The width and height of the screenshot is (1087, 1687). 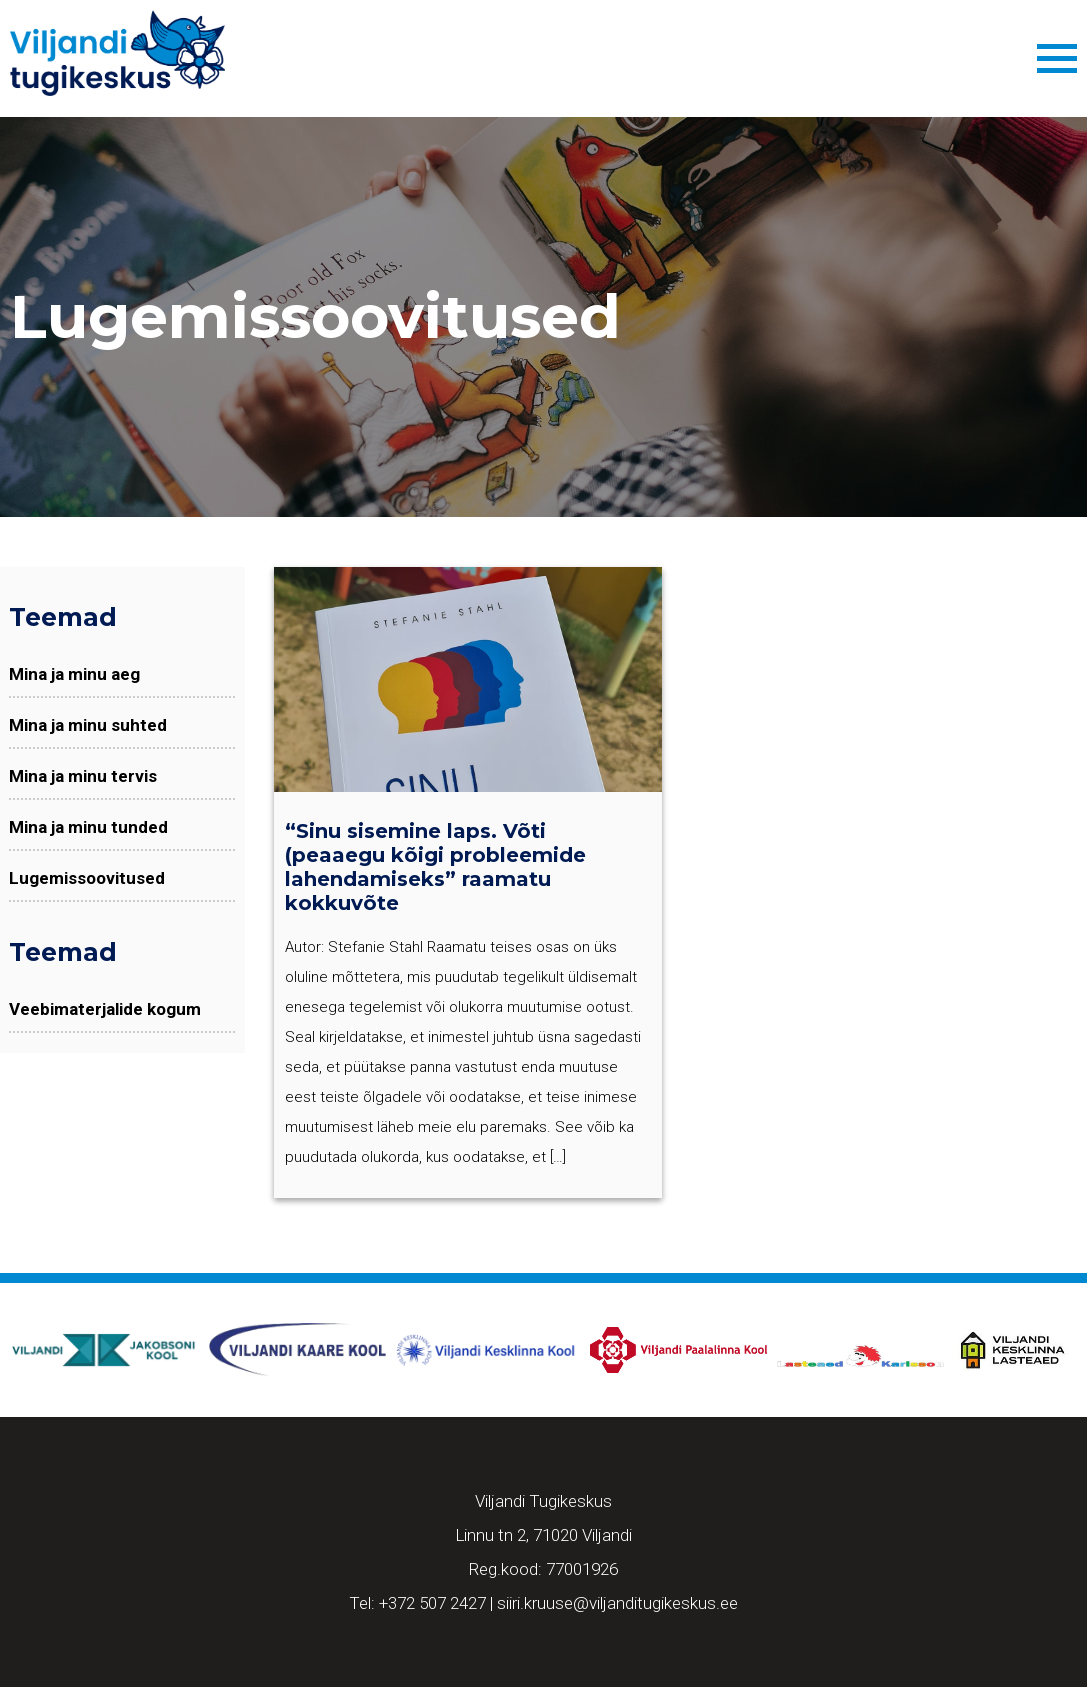 What do you see at coordinates (74, 674) in the screenshot?
I see `Mina ja minu aeg` at bounding box center [74, 674].